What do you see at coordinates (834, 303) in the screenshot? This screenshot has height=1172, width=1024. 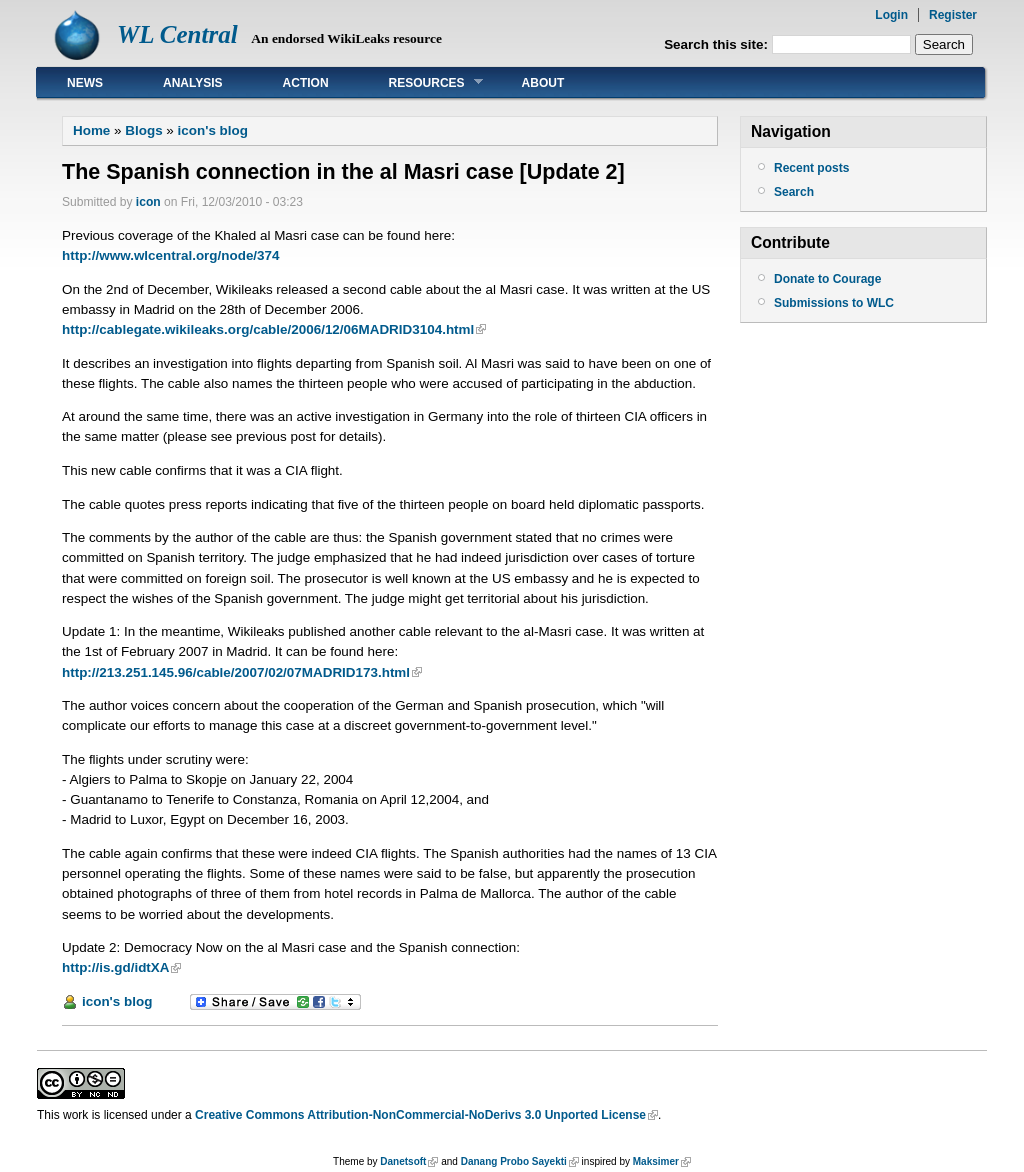 I see `Submissions to WLC` at bounding box center [834, 303].